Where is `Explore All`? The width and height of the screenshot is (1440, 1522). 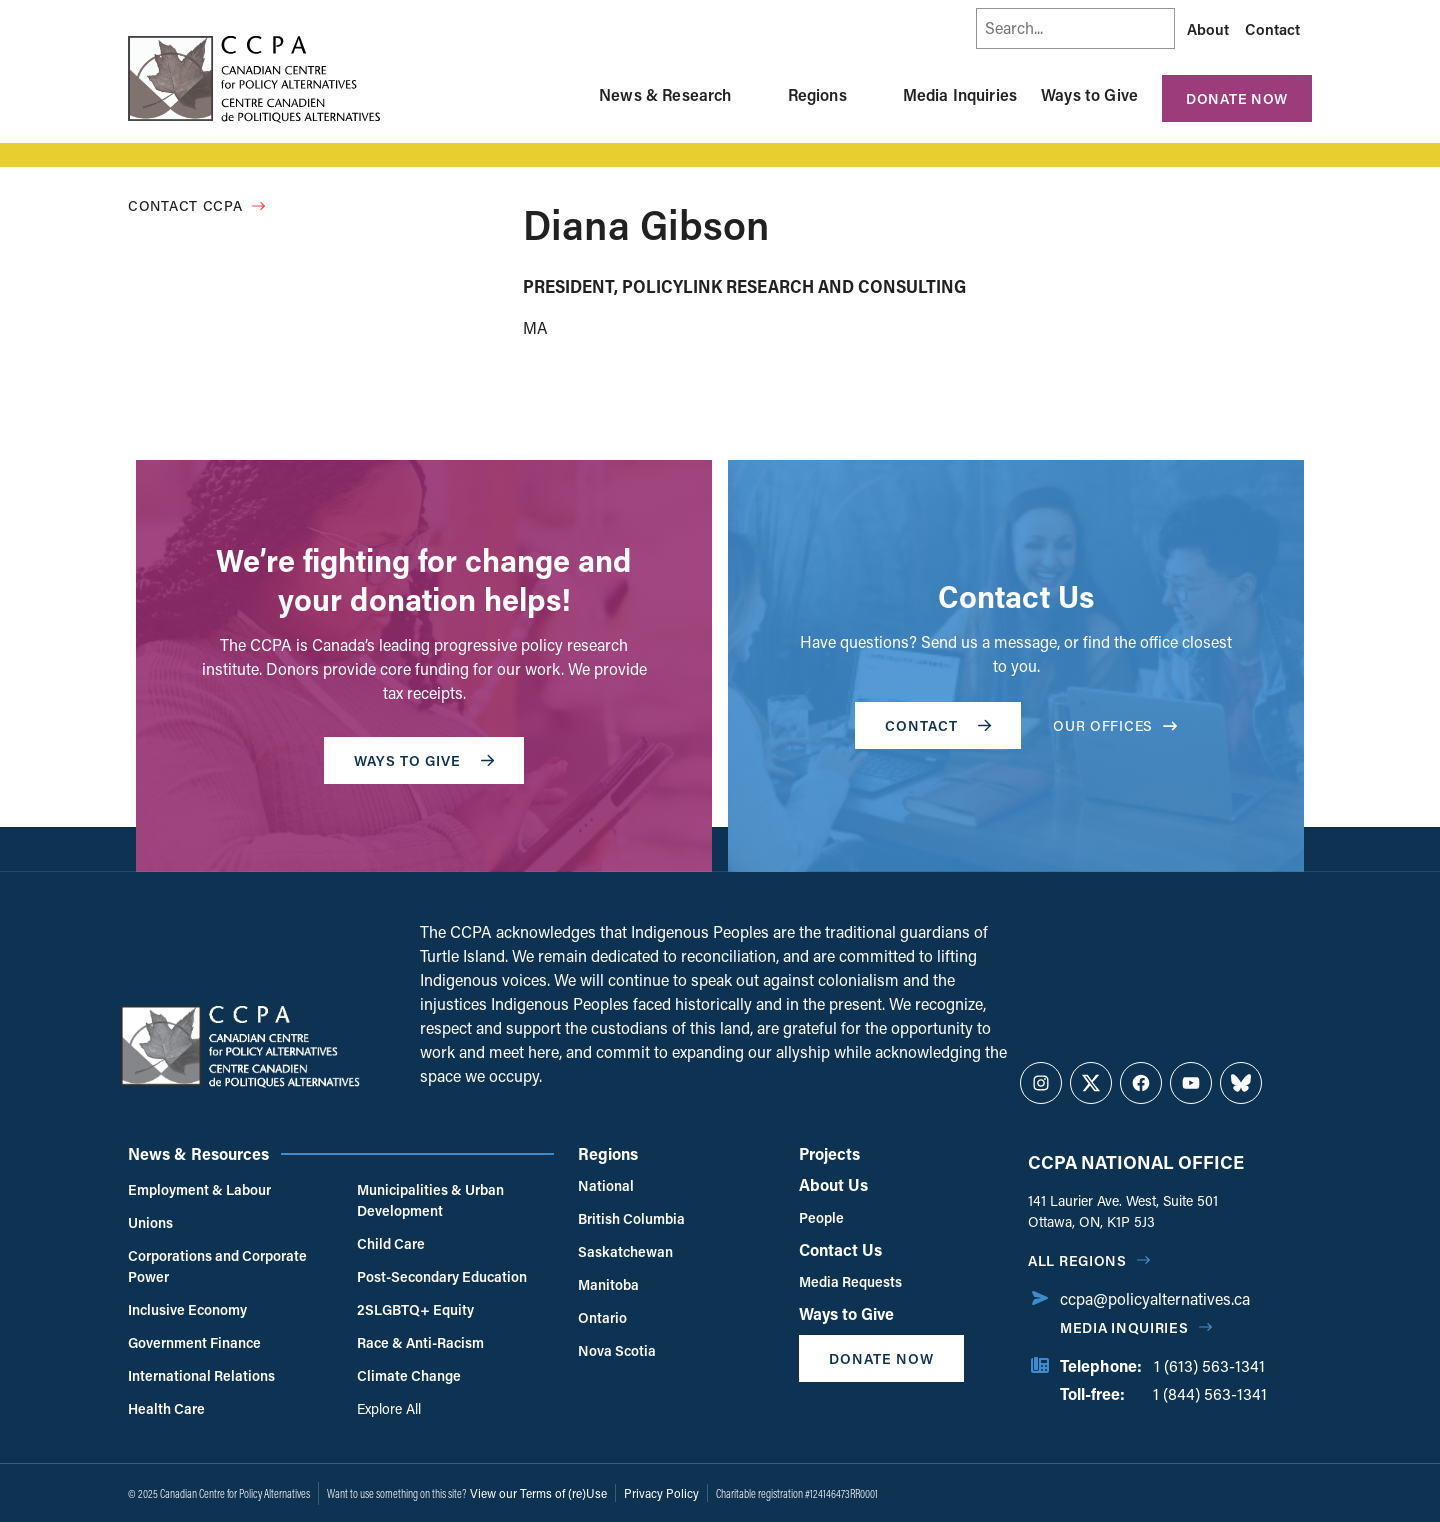 Explore All is located at coordinates (389, 1408).